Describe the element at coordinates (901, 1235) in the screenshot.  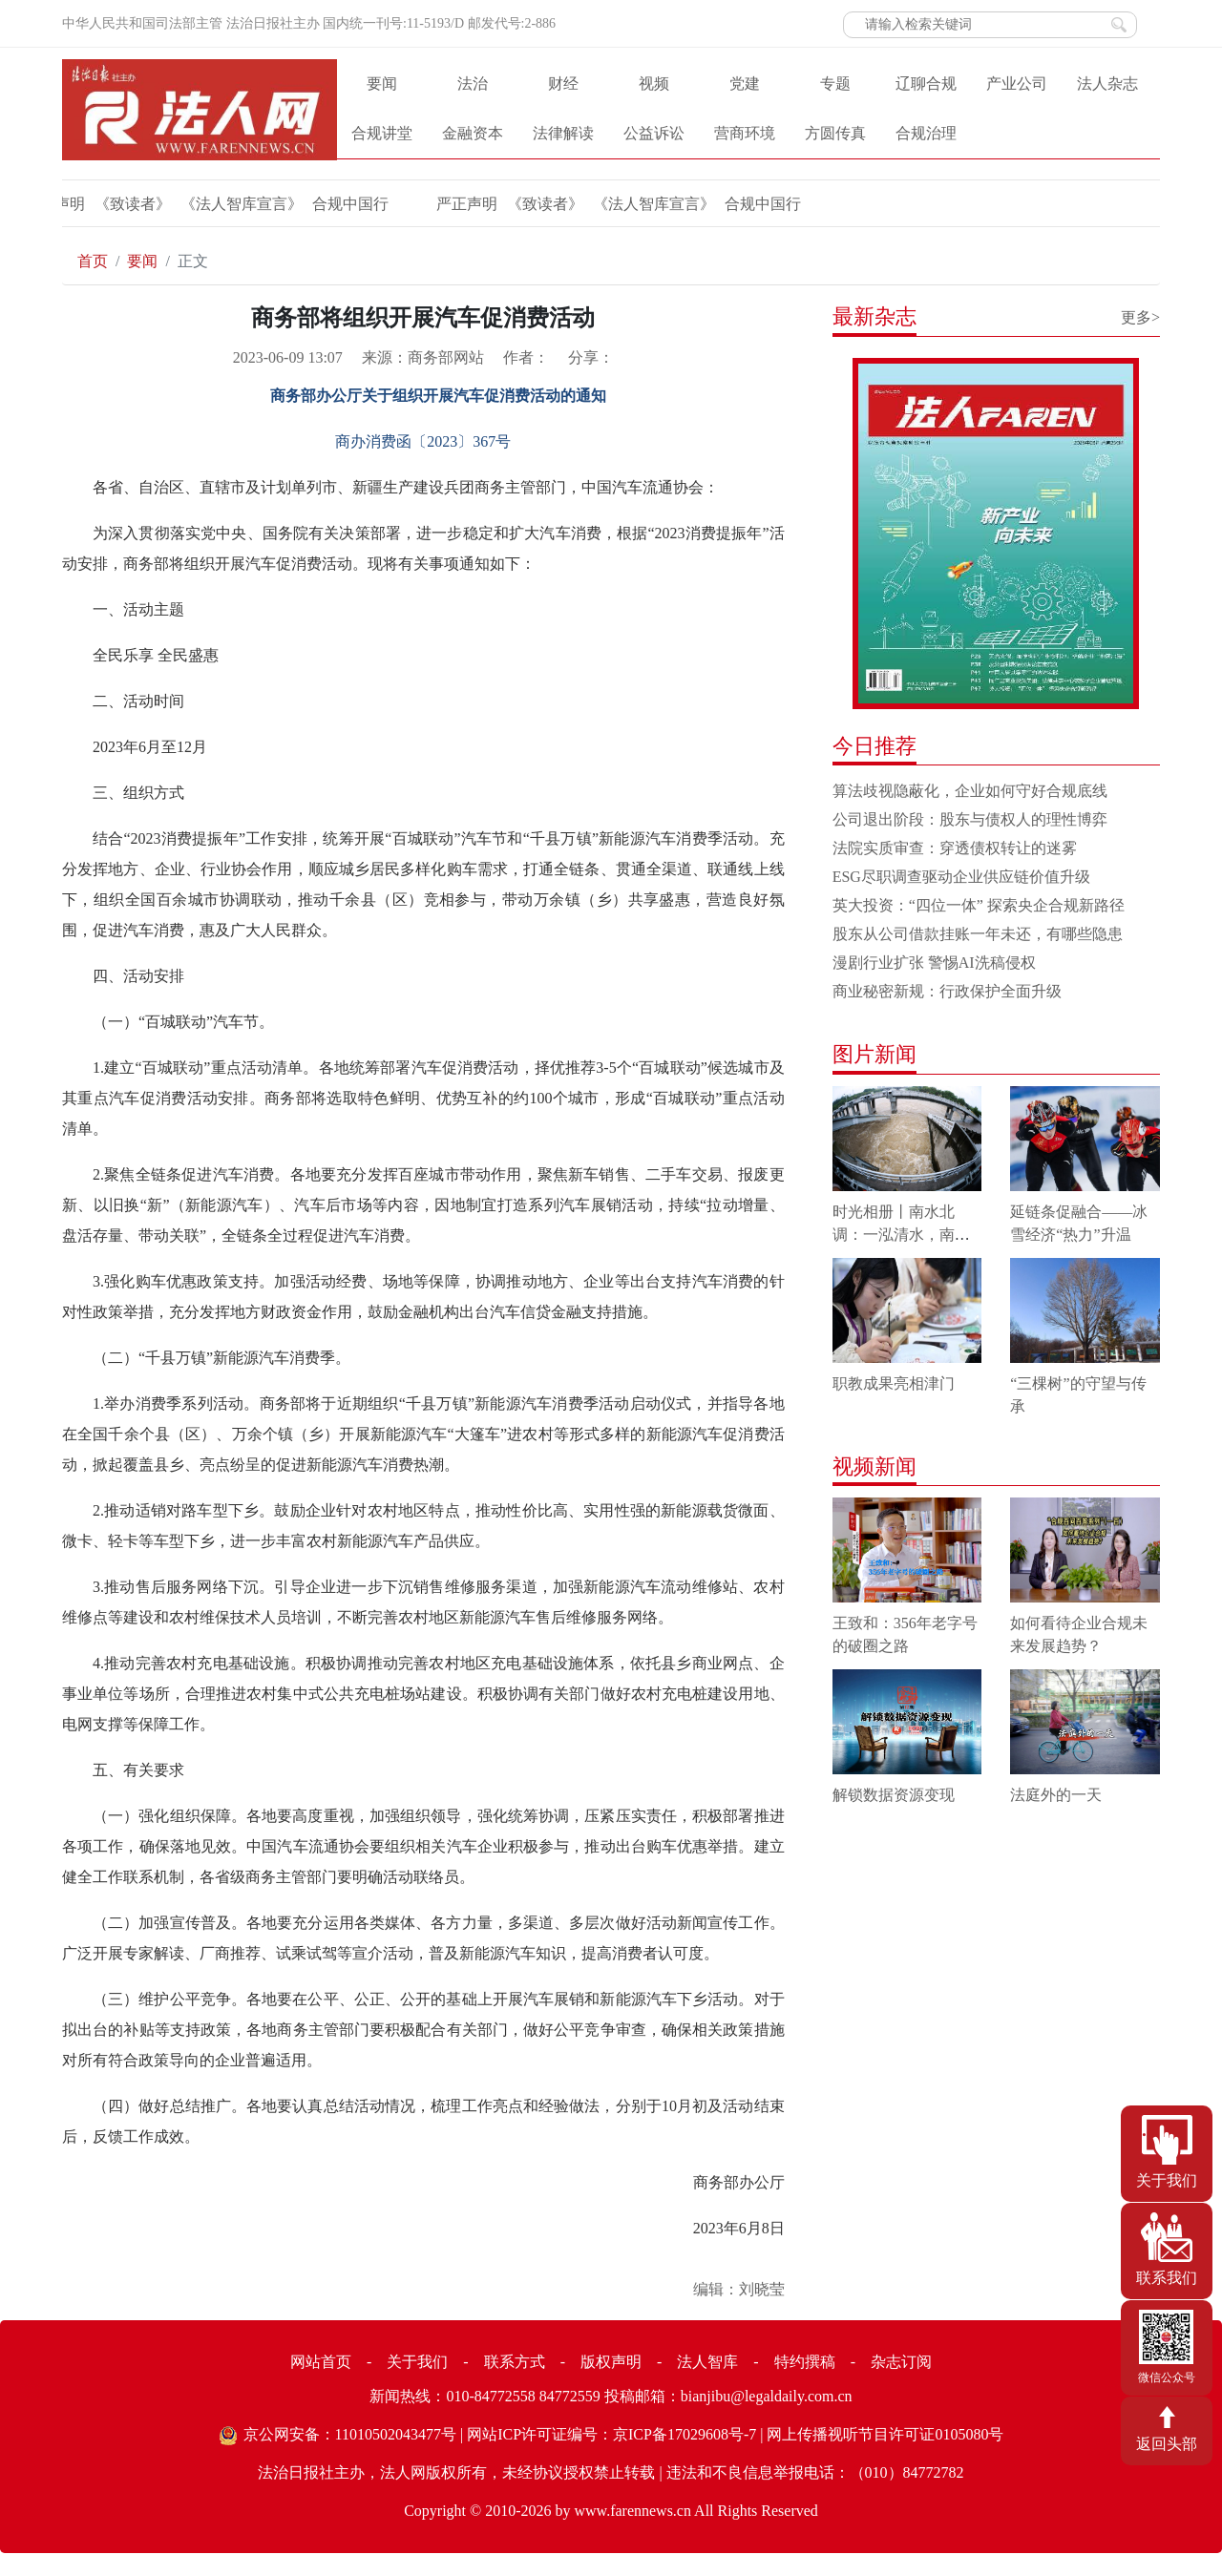
I see `时光相册丨南水北调：一泓清水，南北情长` at that location.